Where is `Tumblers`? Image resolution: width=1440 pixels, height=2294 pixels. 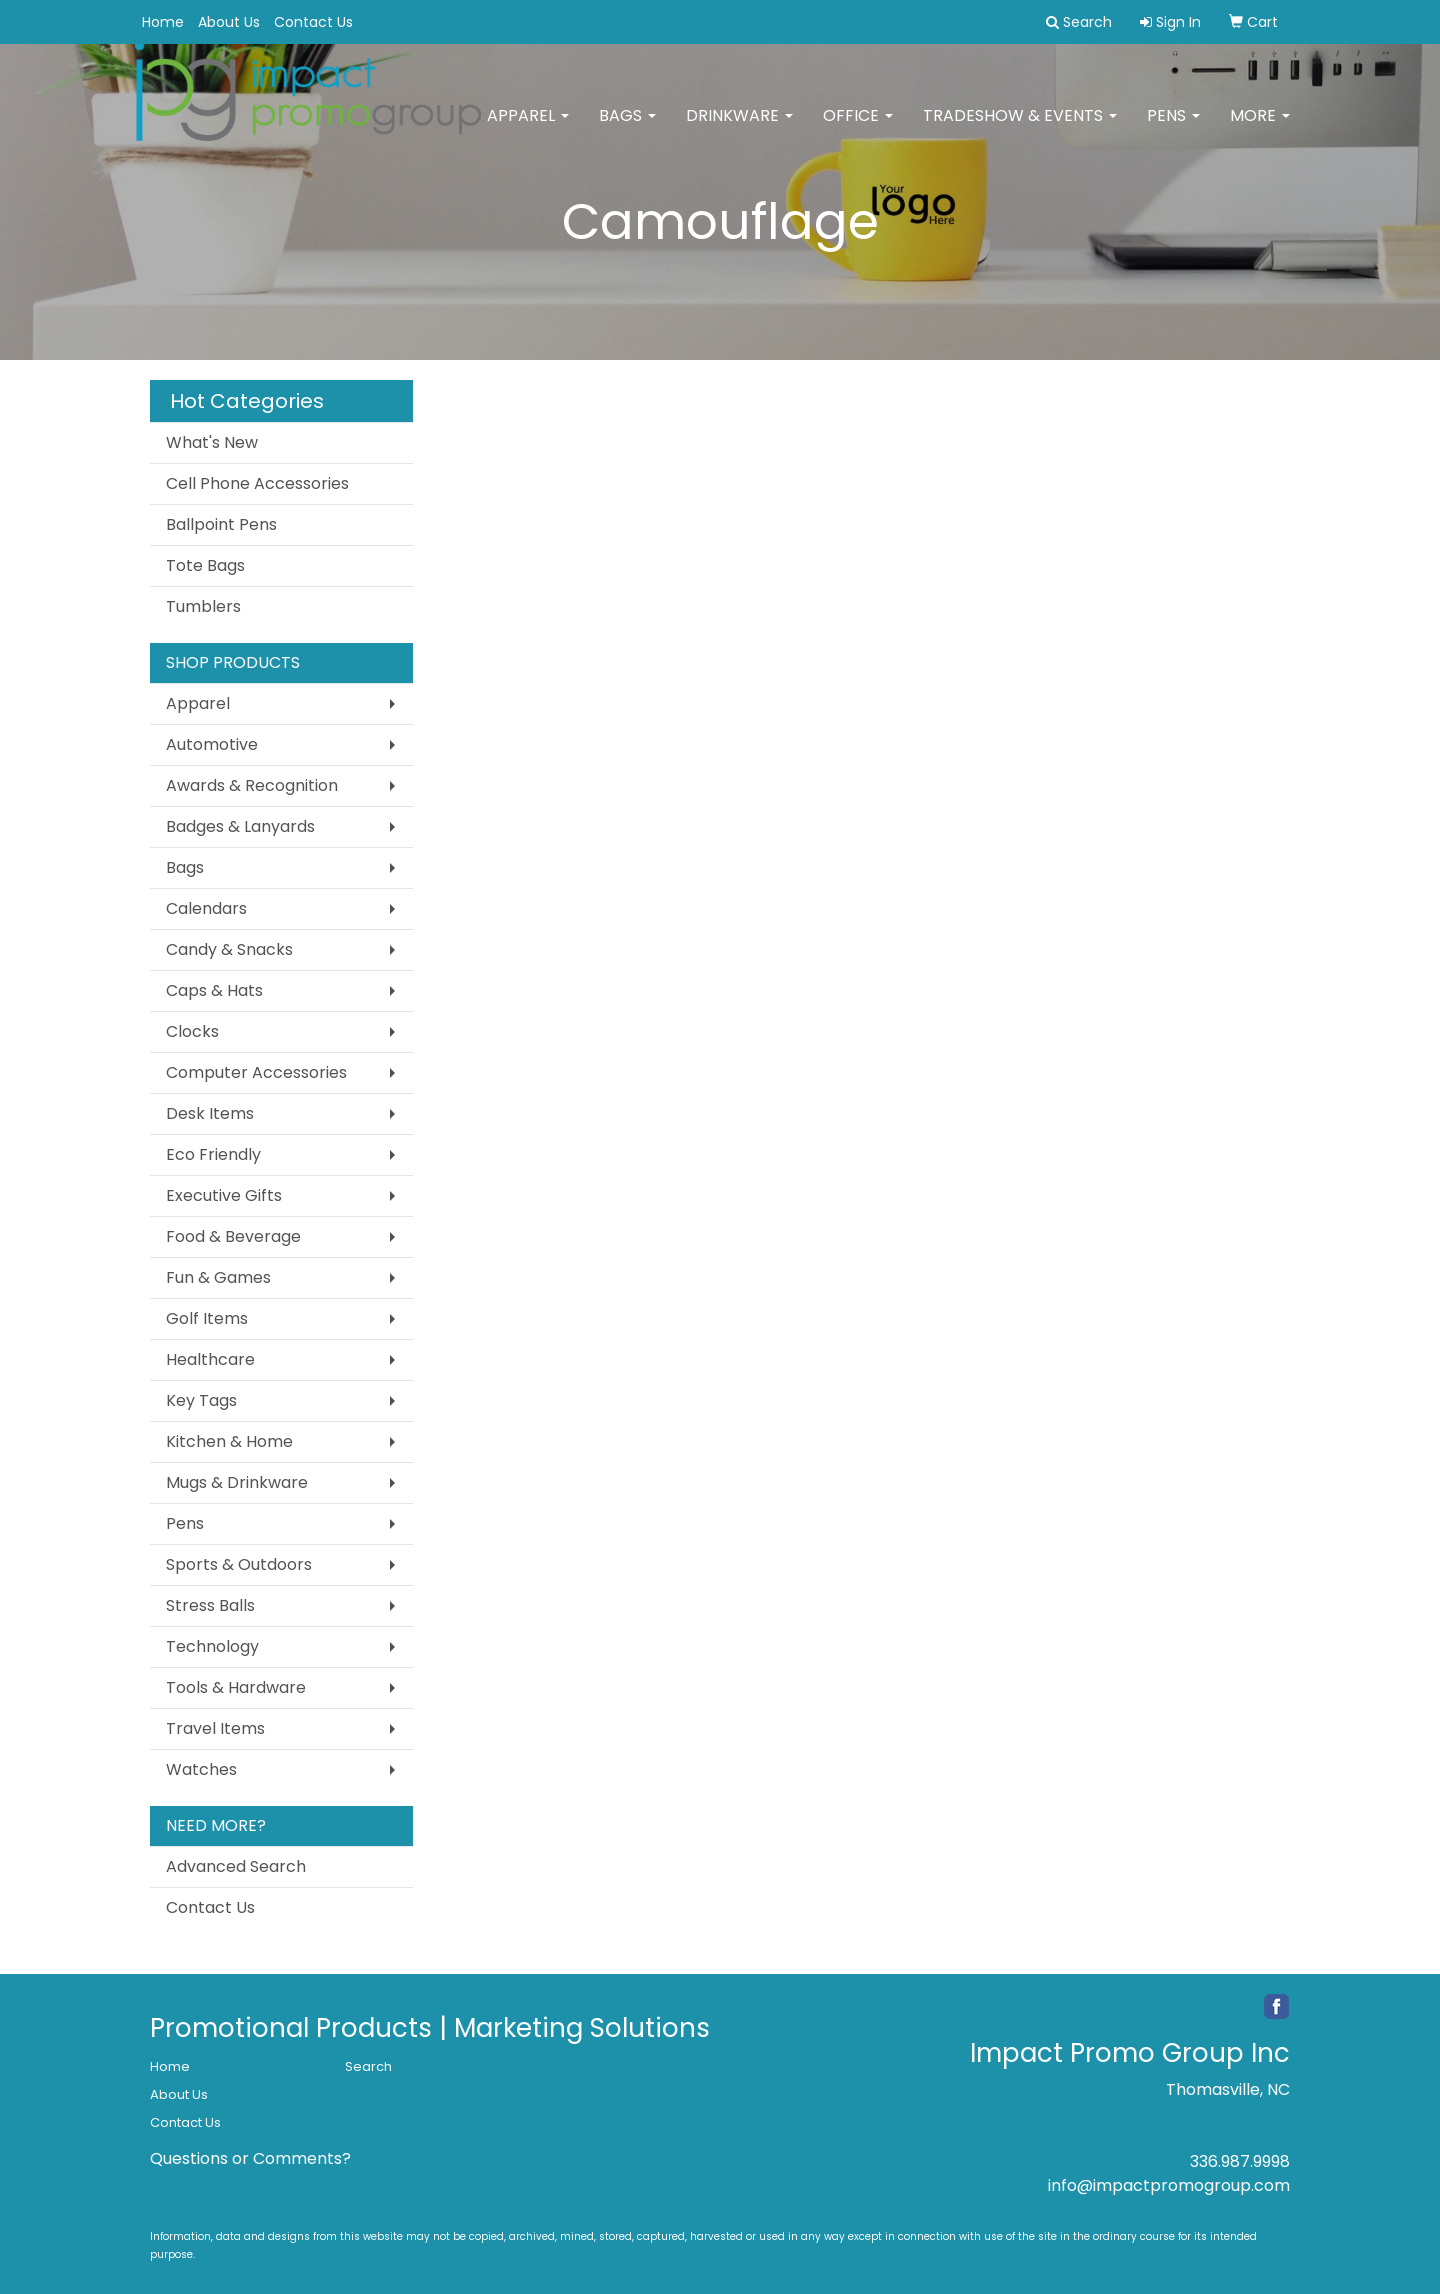 Tumblers is located at coordinates (203, 606).